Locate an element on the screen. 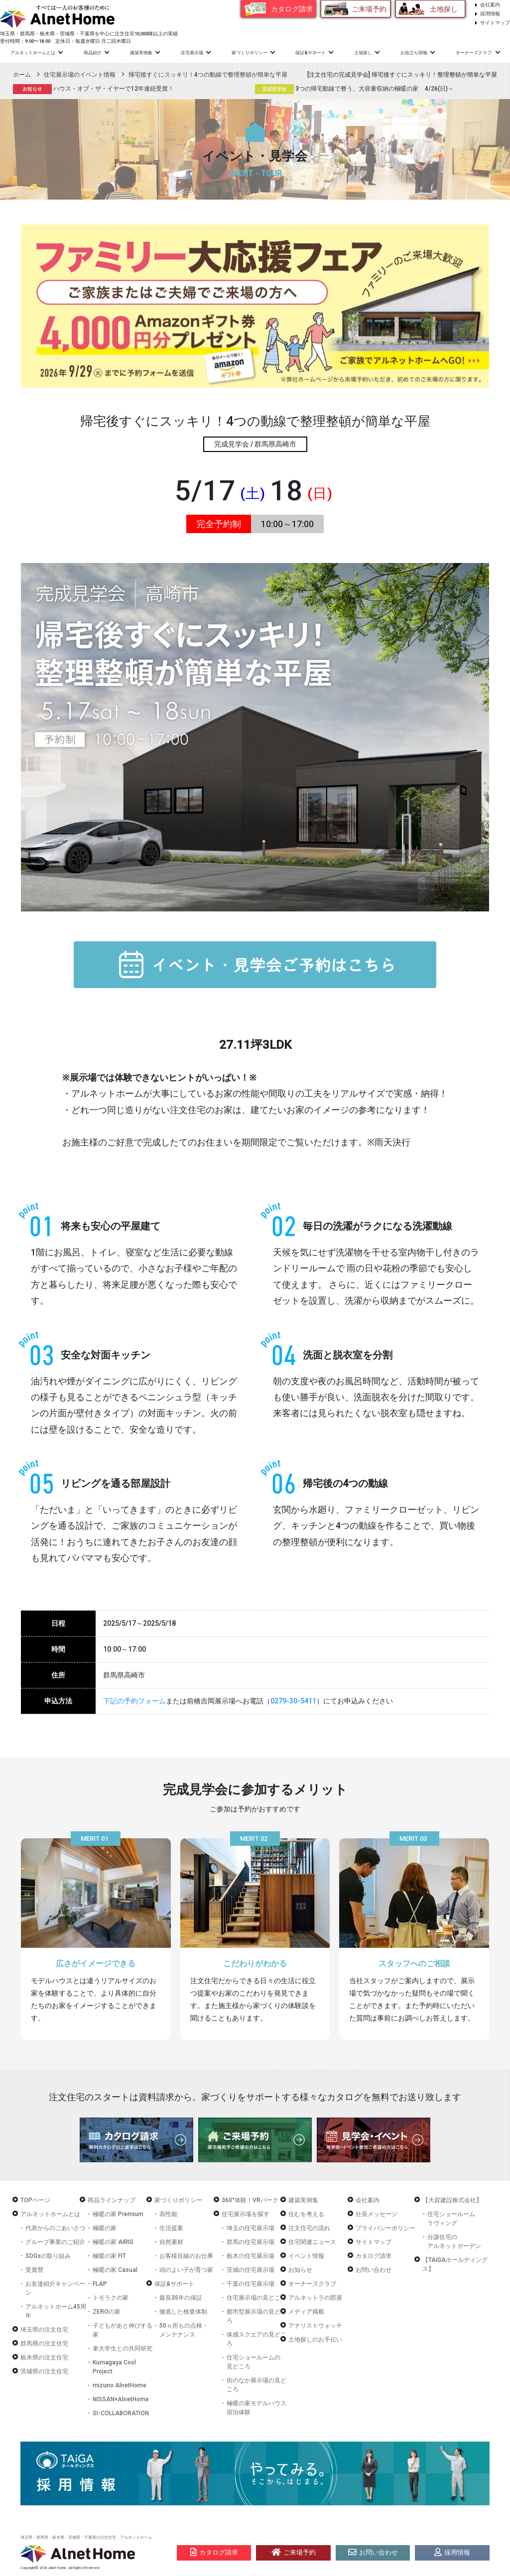 The width and height of the screenshot is (510, 2576). お問い合わせ is located at coordinates (373, 2269).